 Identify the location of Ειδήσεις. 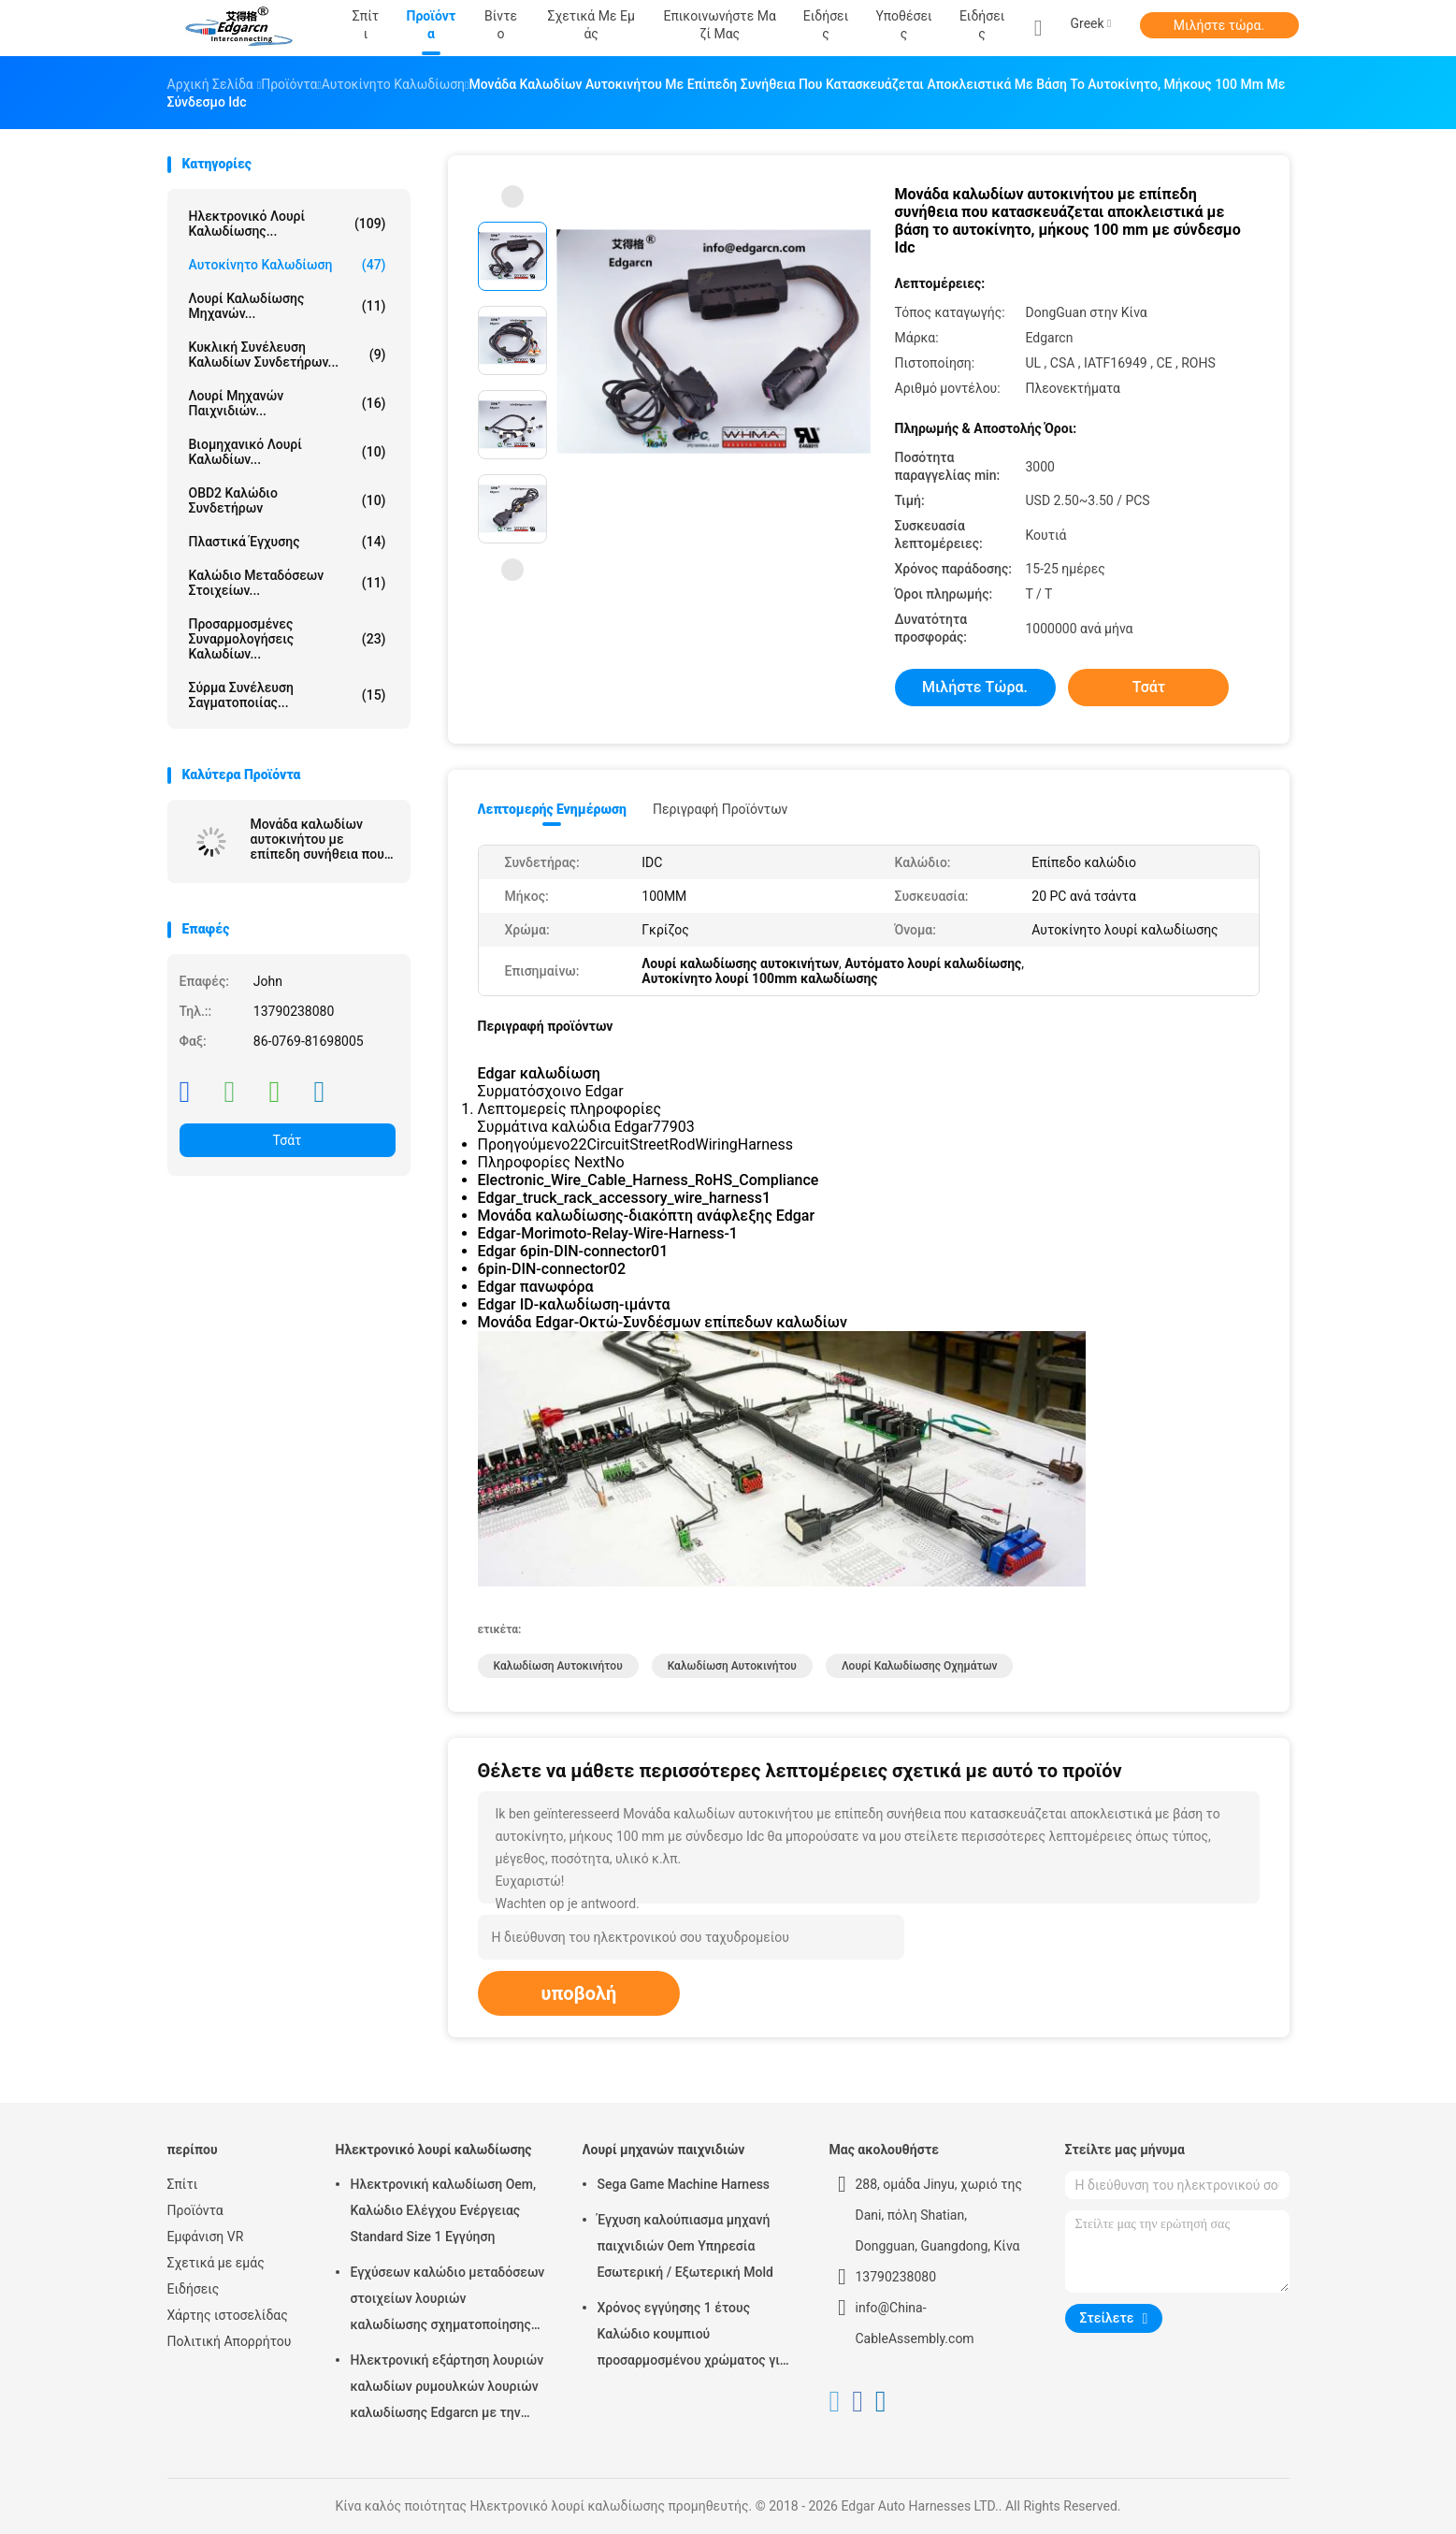
(981, 24).